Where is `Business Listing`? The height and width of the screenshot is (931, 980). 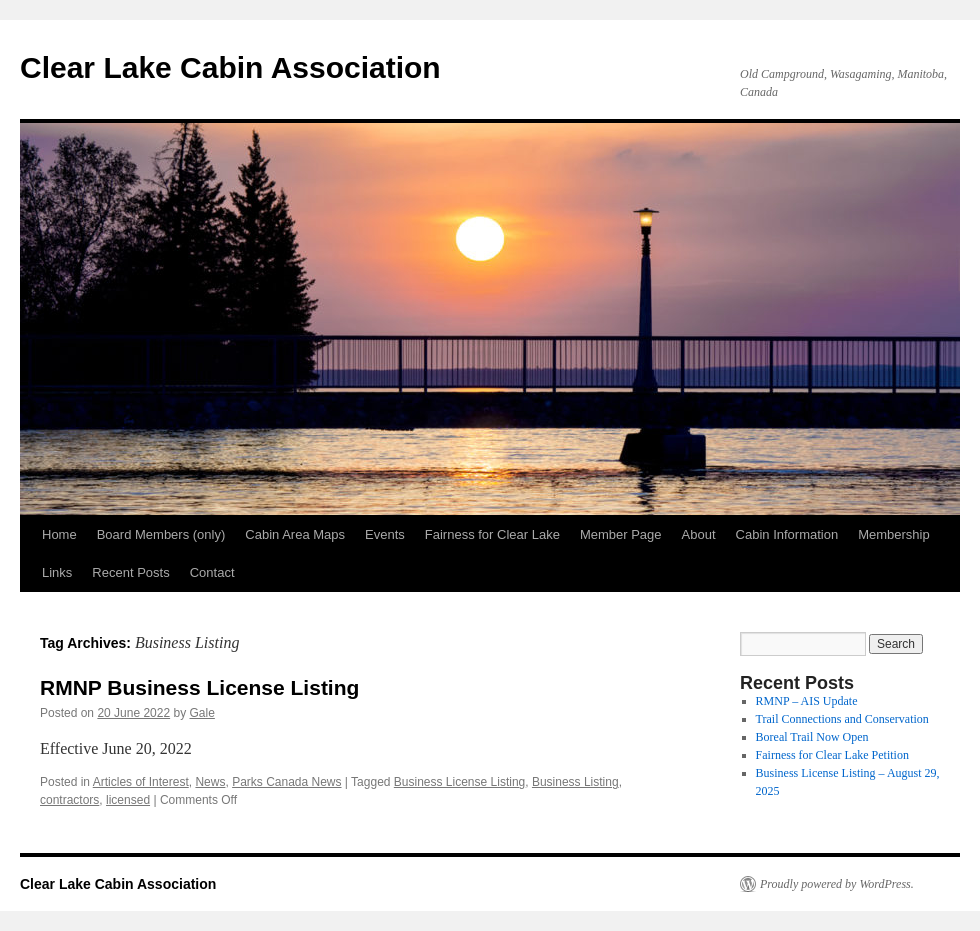 Business Listing is located at coordinates (575, 782).